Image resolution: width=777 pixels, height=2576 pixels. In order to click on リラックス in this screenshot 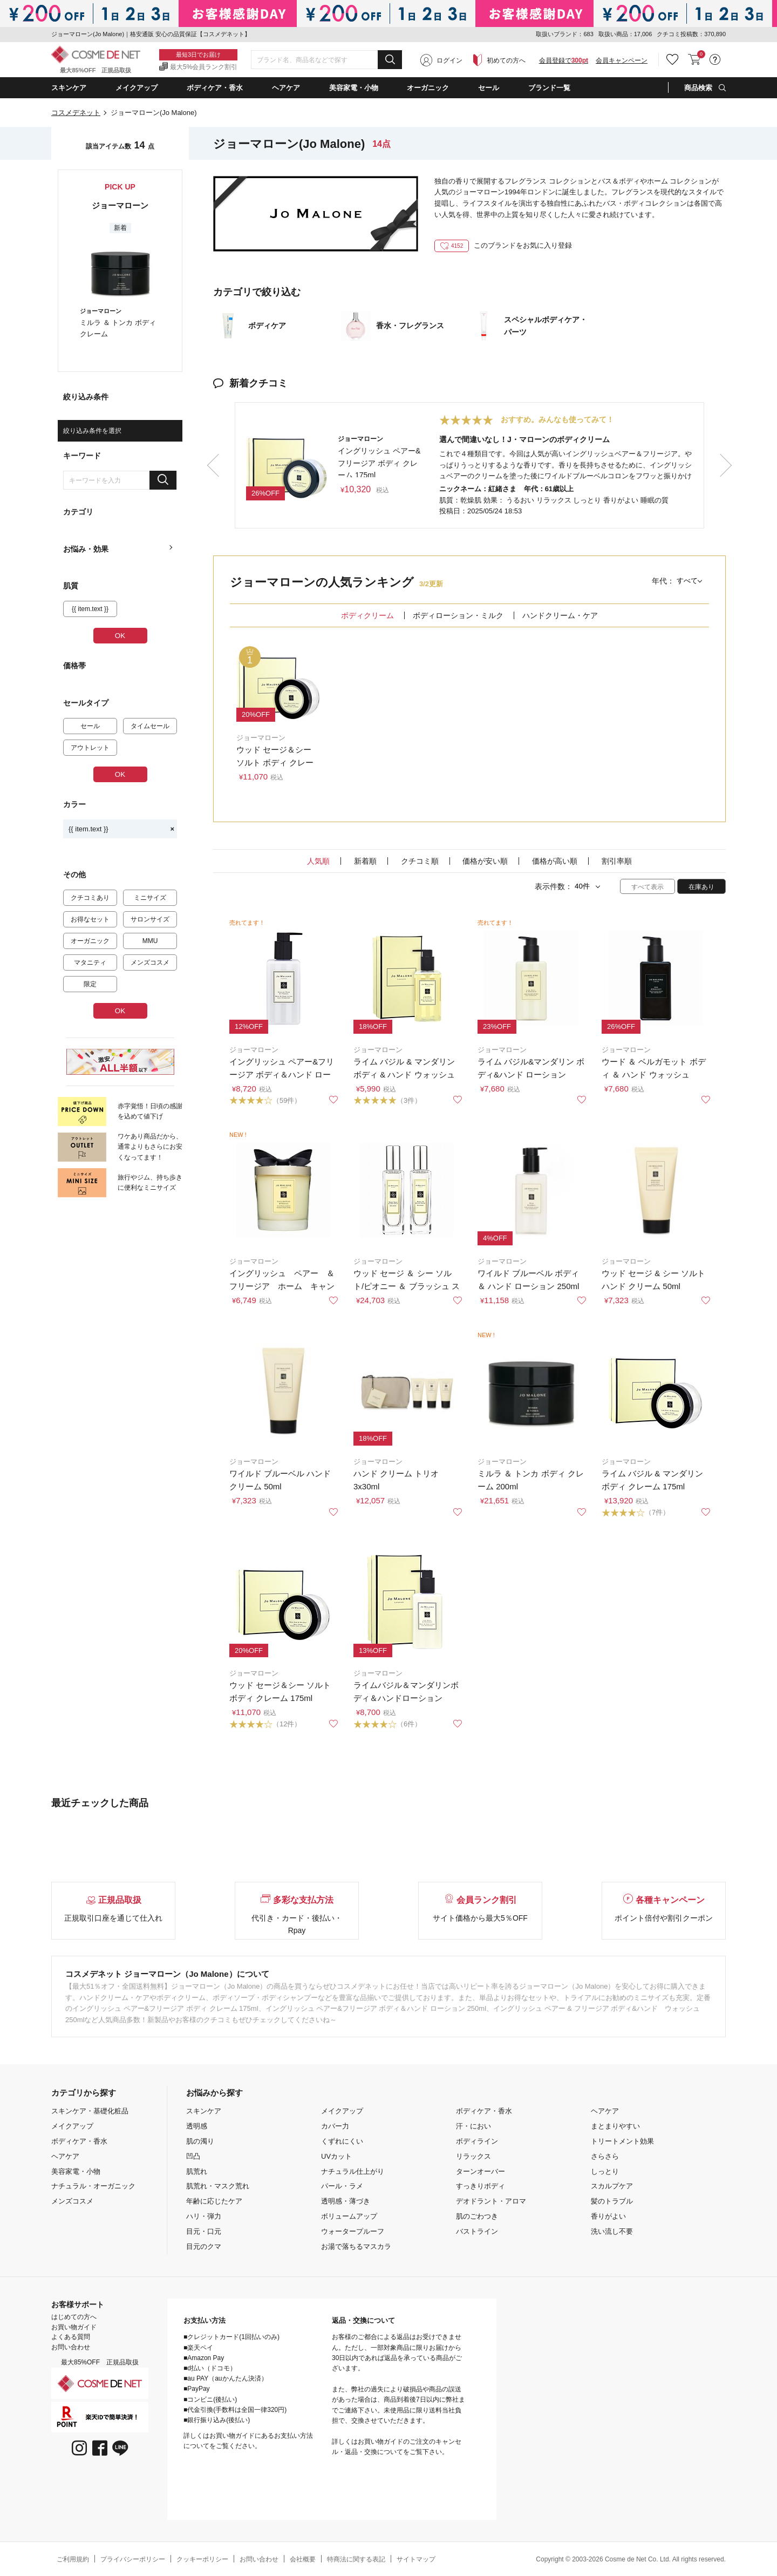, I will do `click(473, 2156)`.